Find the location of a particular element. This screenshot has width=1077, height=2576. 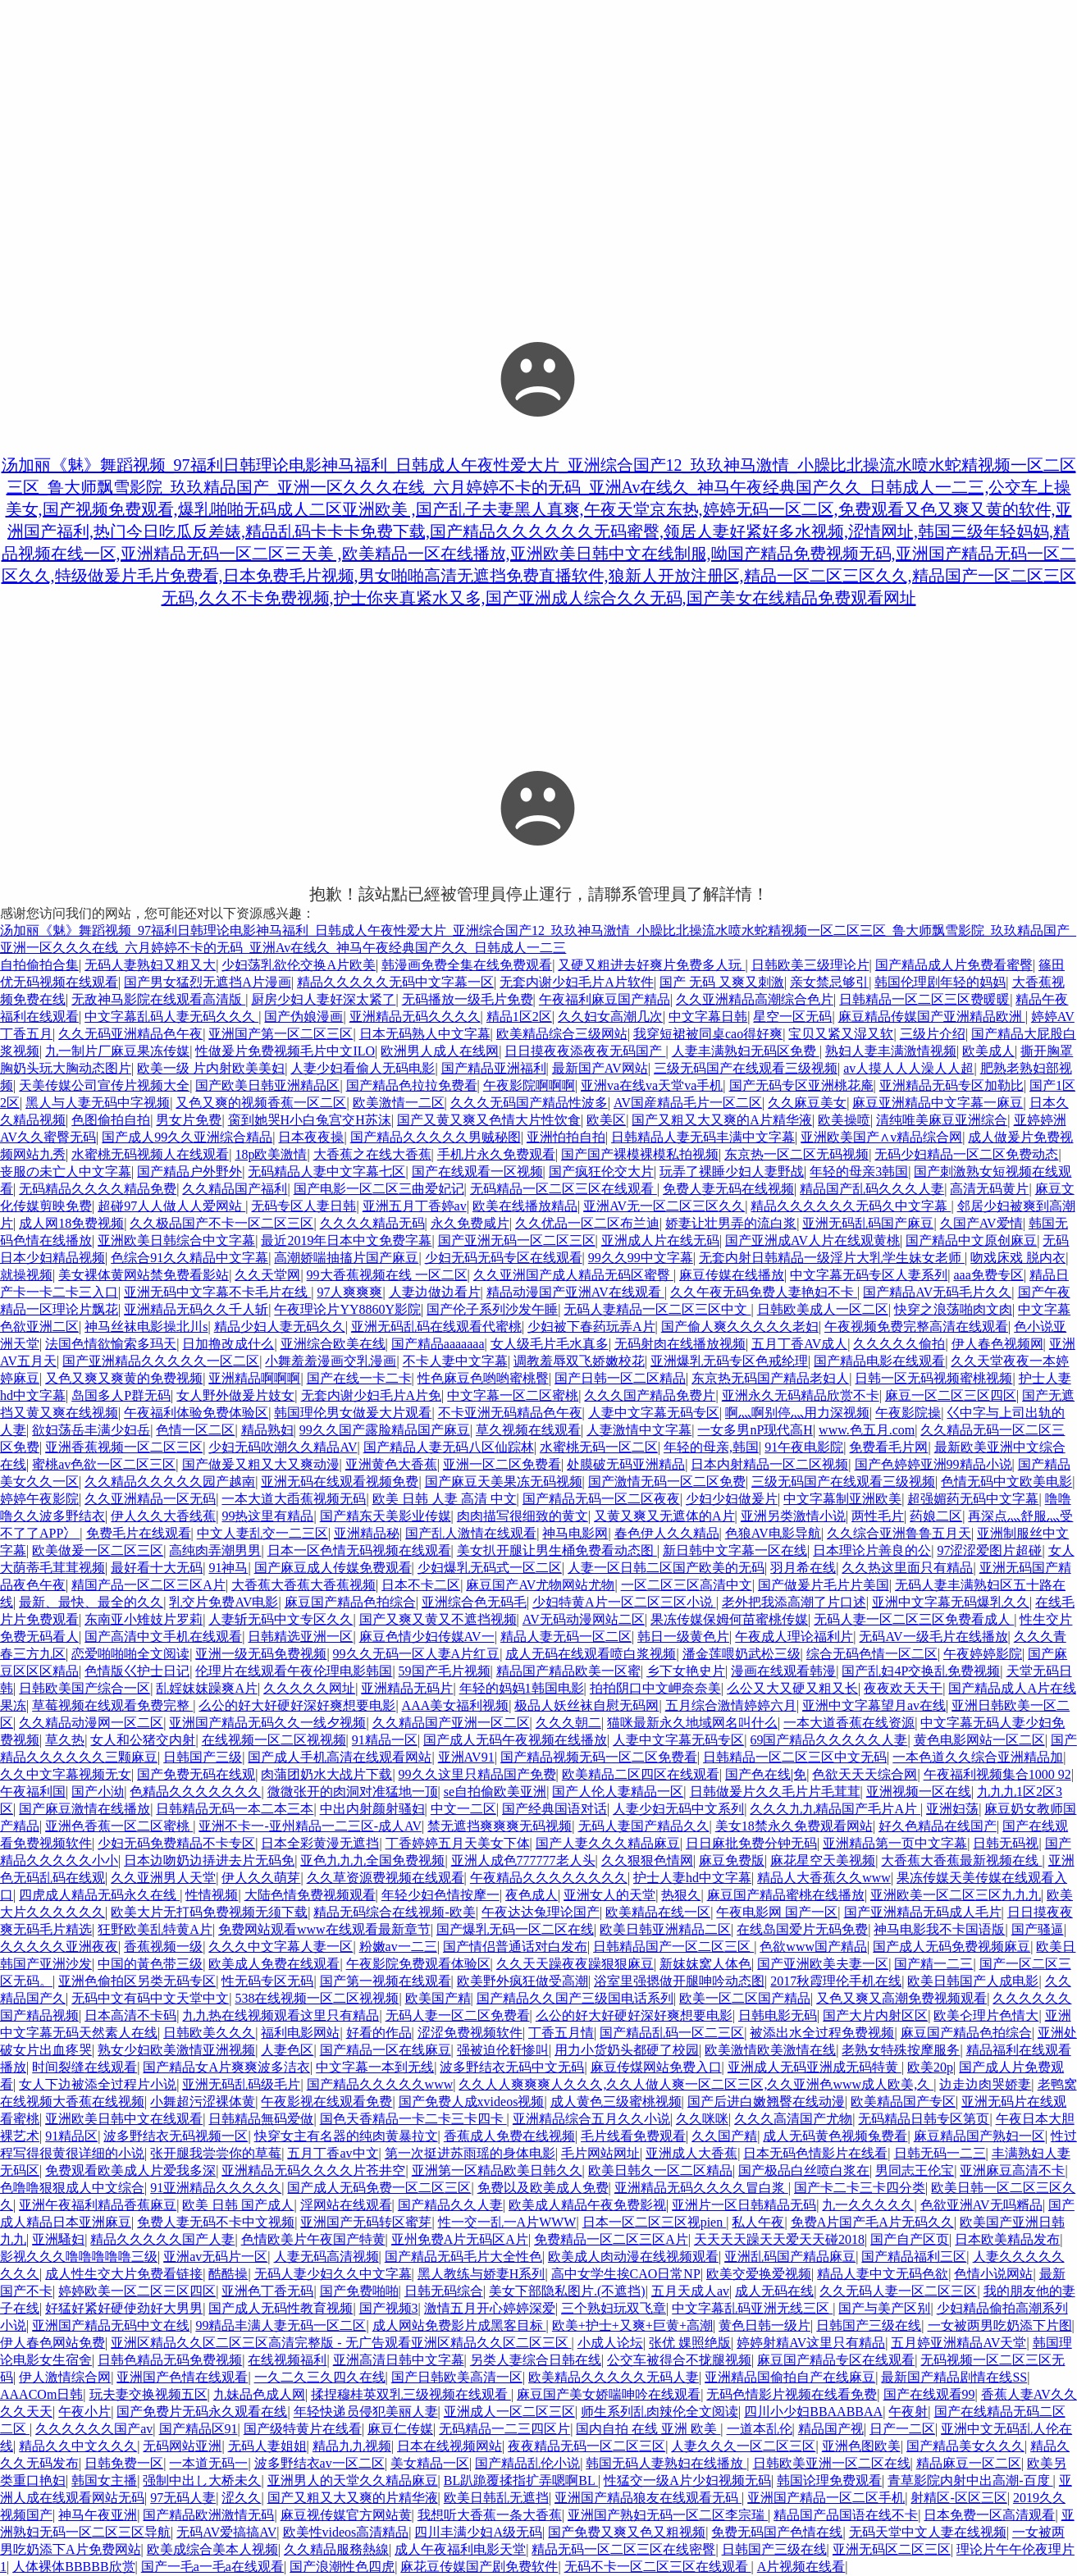

亚洲精品国偷拍自产在线麻豆 is located at coordinates (790, 2377).